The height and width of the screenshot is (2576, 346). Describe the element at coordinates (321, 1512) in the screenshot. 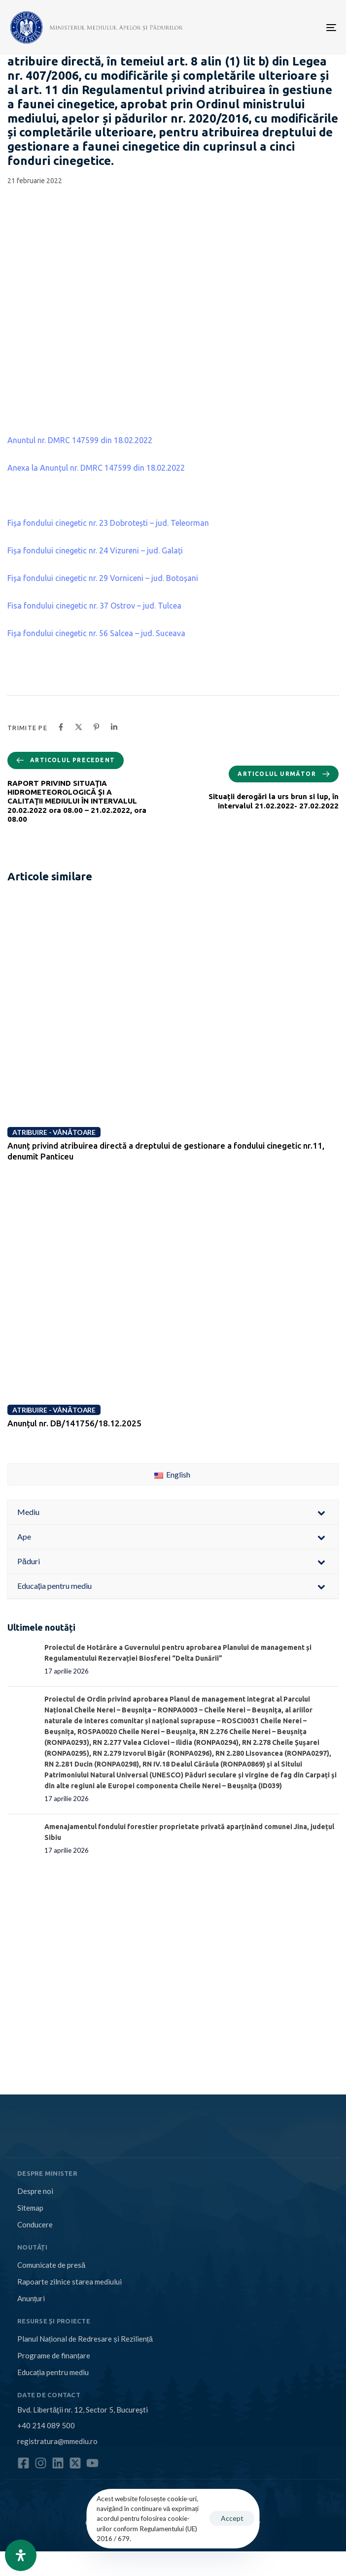

I see `[Toggle Submenu]` at that location.